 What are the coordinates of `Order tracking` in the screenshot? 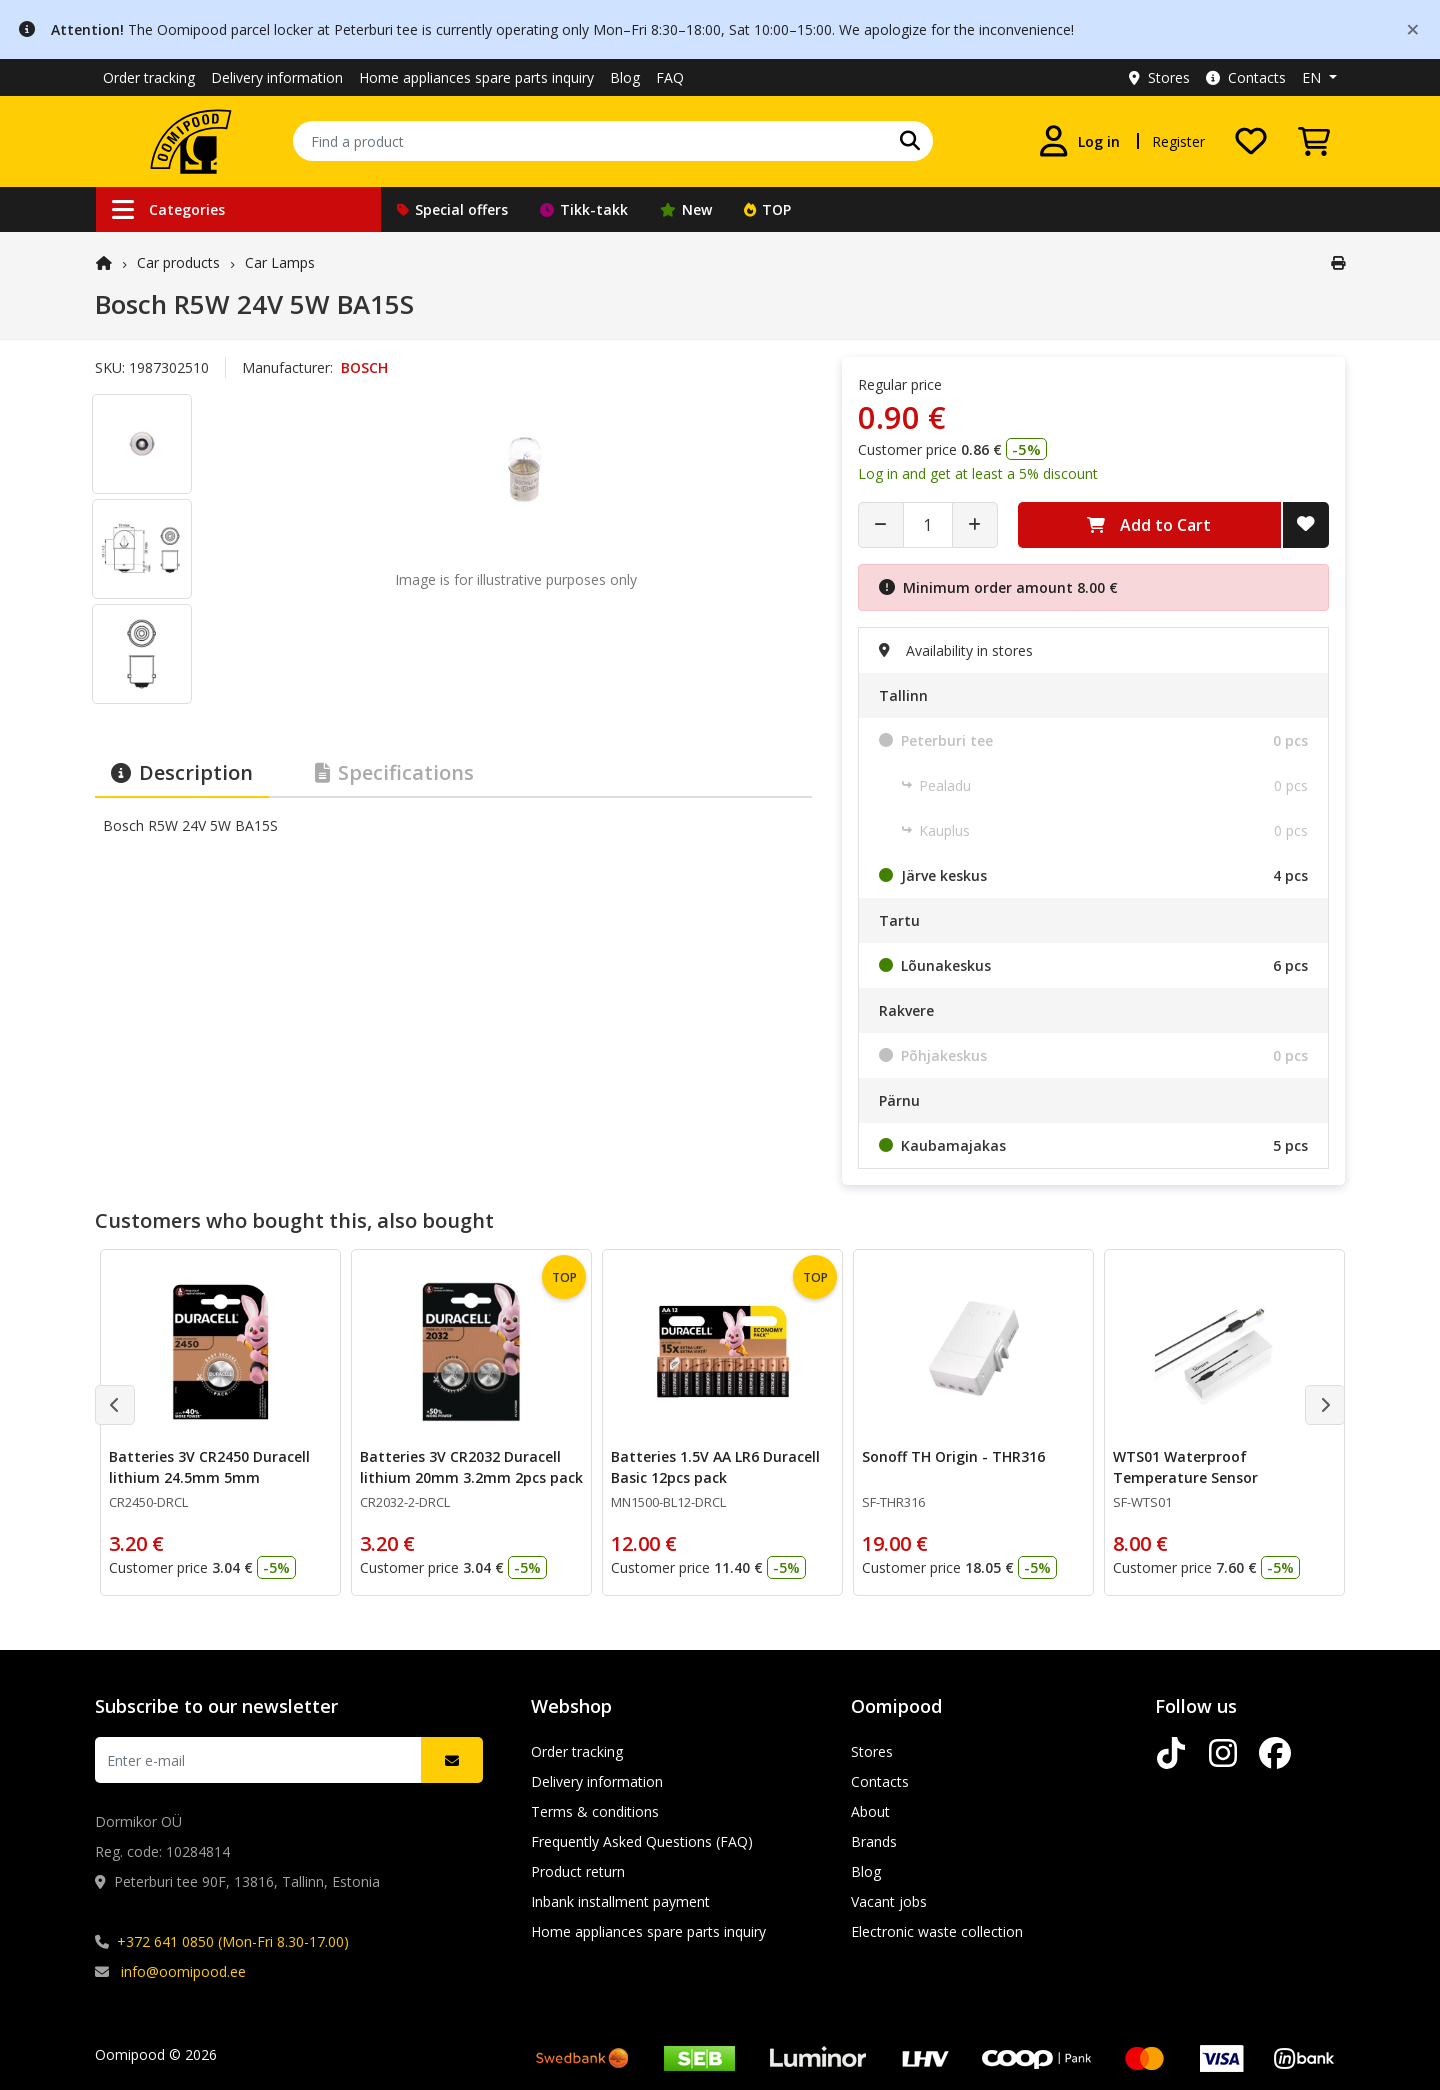 It's located at (149, 77).